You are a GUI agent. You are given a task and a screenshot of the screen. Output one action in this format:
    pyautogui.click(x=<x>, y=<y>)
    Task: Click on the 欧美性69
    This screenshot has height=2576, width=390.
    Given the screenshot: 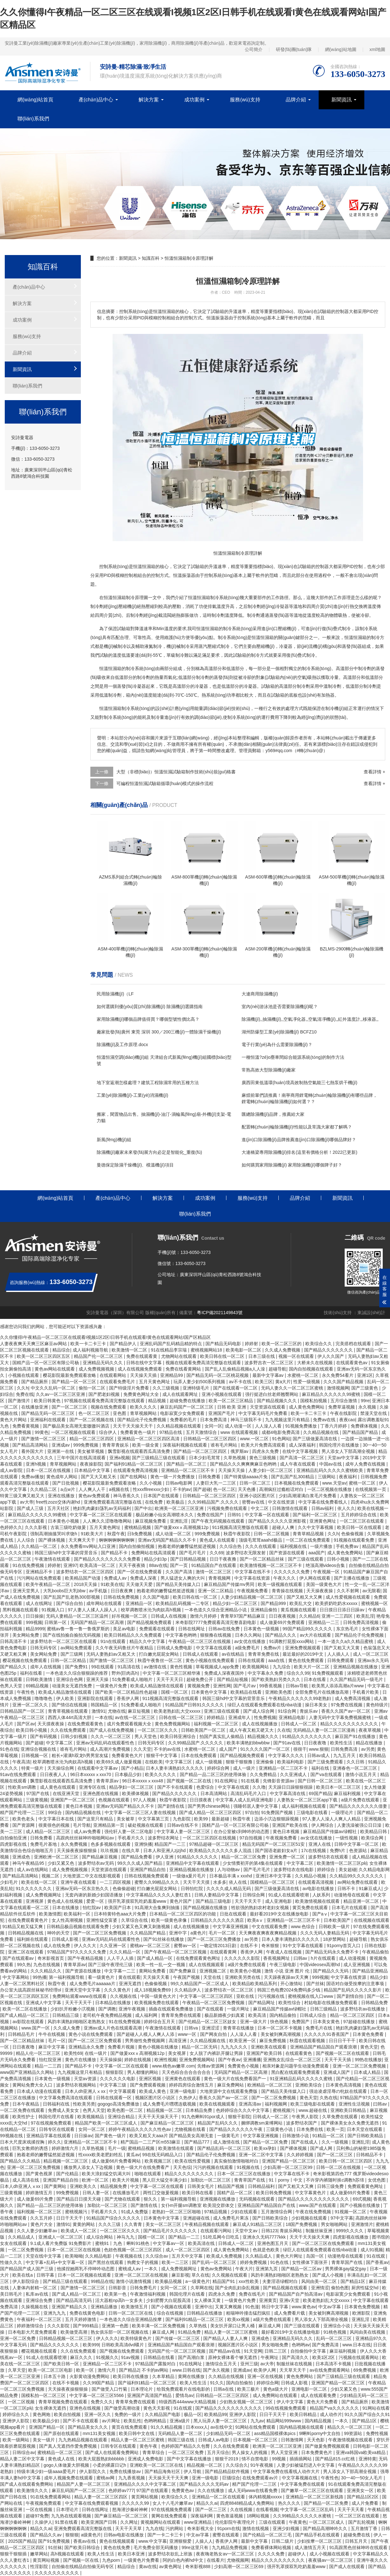 What is the action you would take?
    pyautogui.click(x=73, y=2053)
    